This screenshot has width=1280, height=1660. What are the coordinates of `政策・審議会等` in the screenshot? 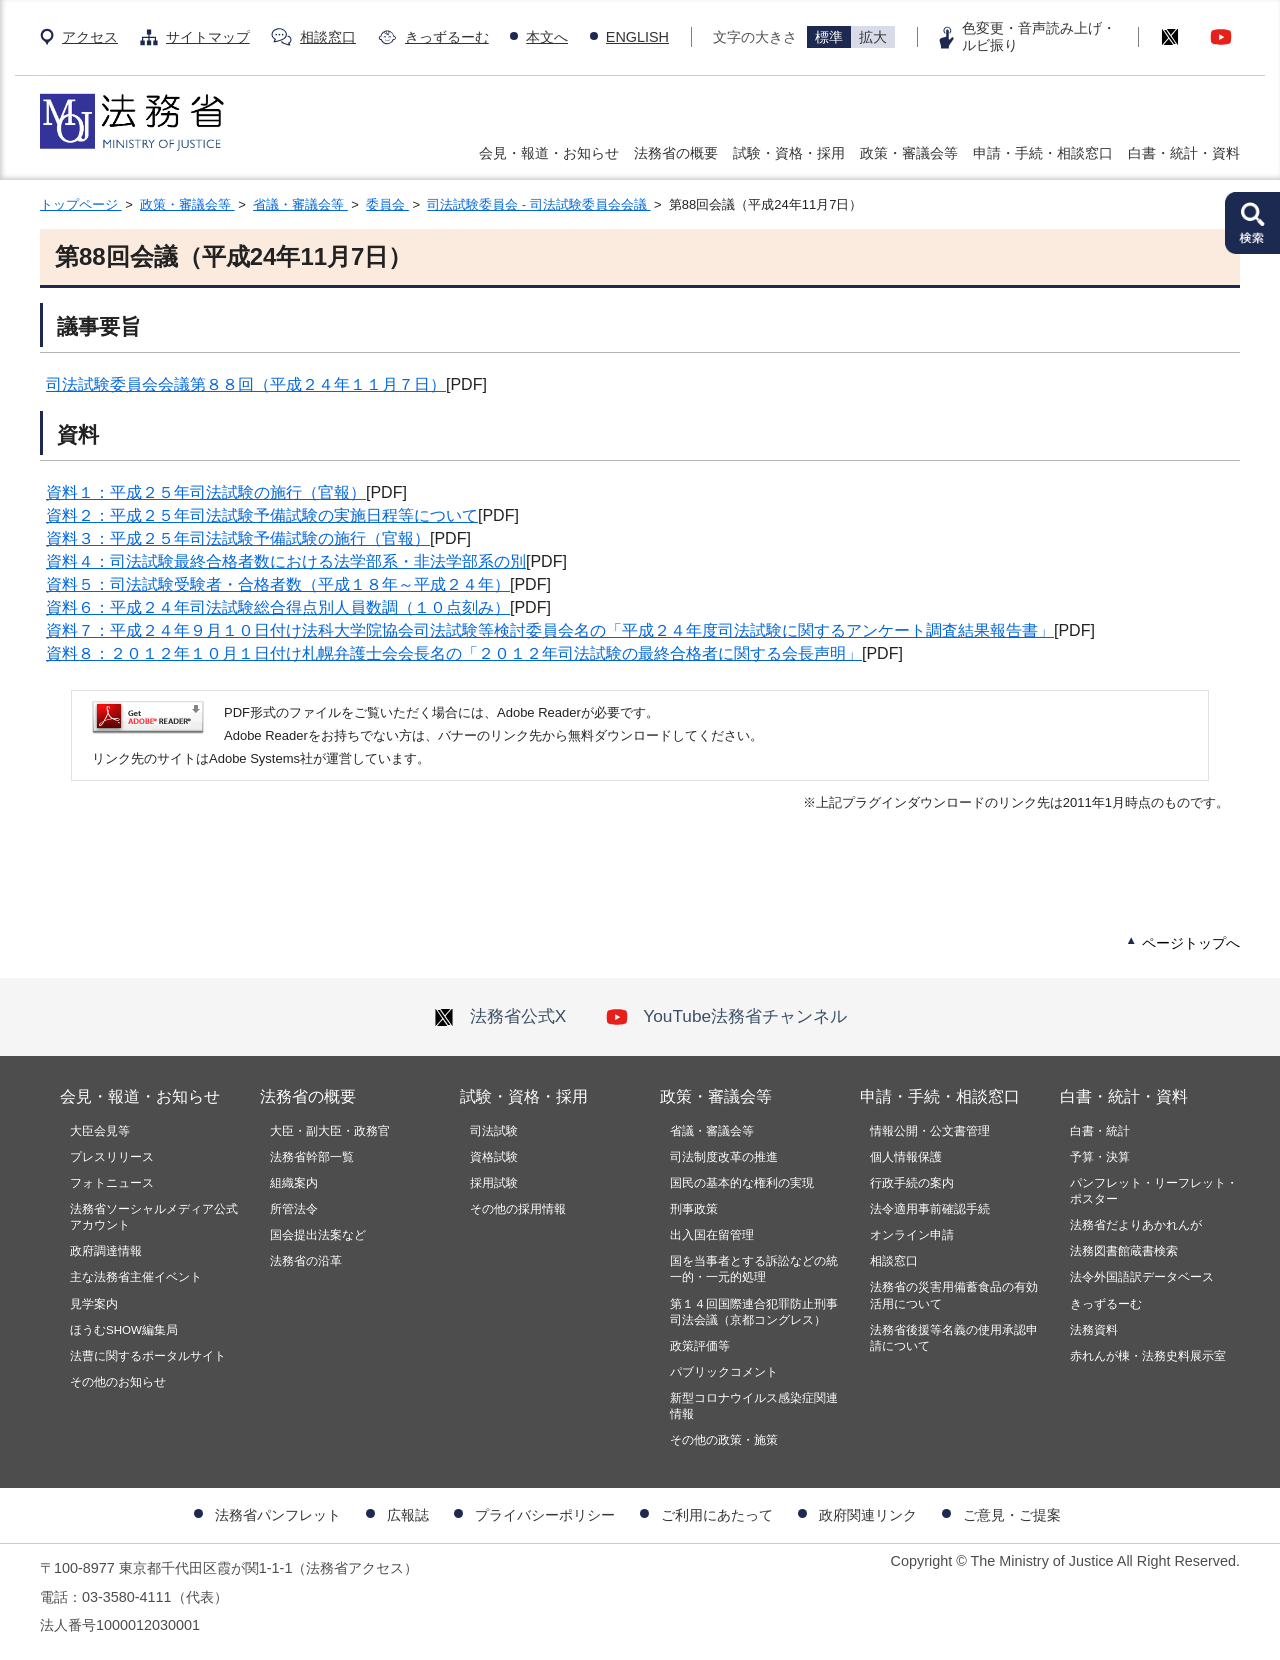 It's located at (909, 153).